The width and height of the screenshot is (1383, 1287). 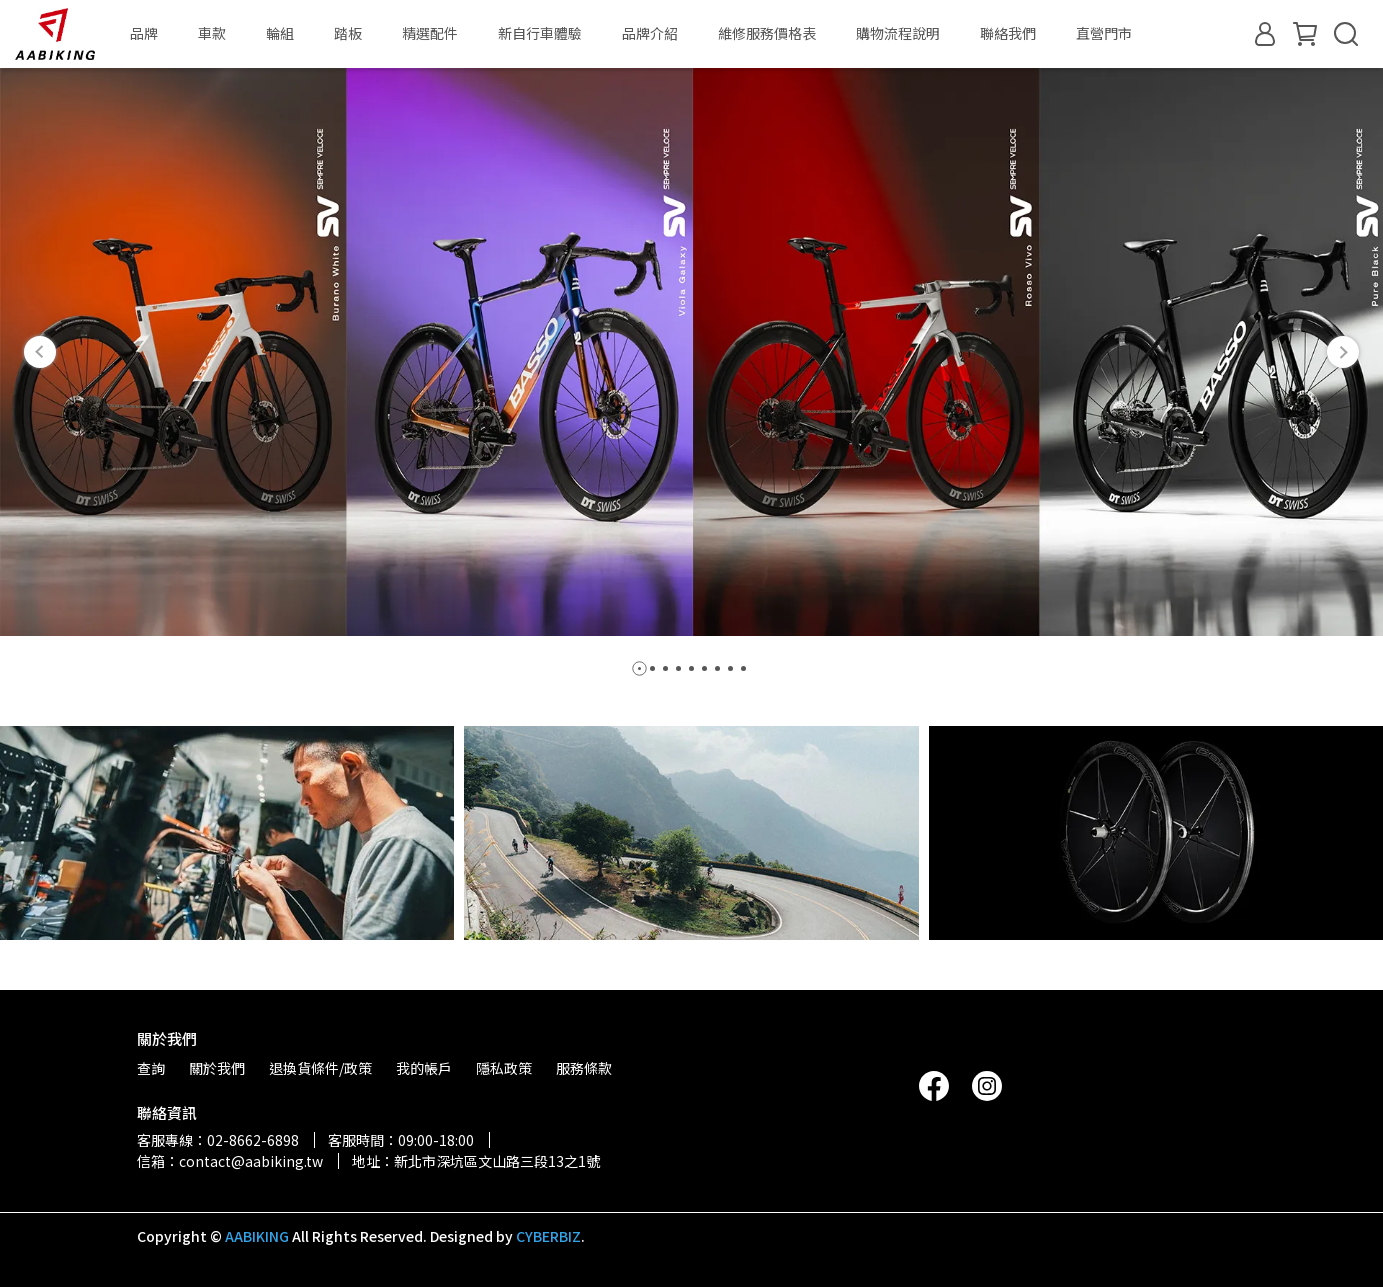 I want to click on 查詢, so click(x=151, y=1068).